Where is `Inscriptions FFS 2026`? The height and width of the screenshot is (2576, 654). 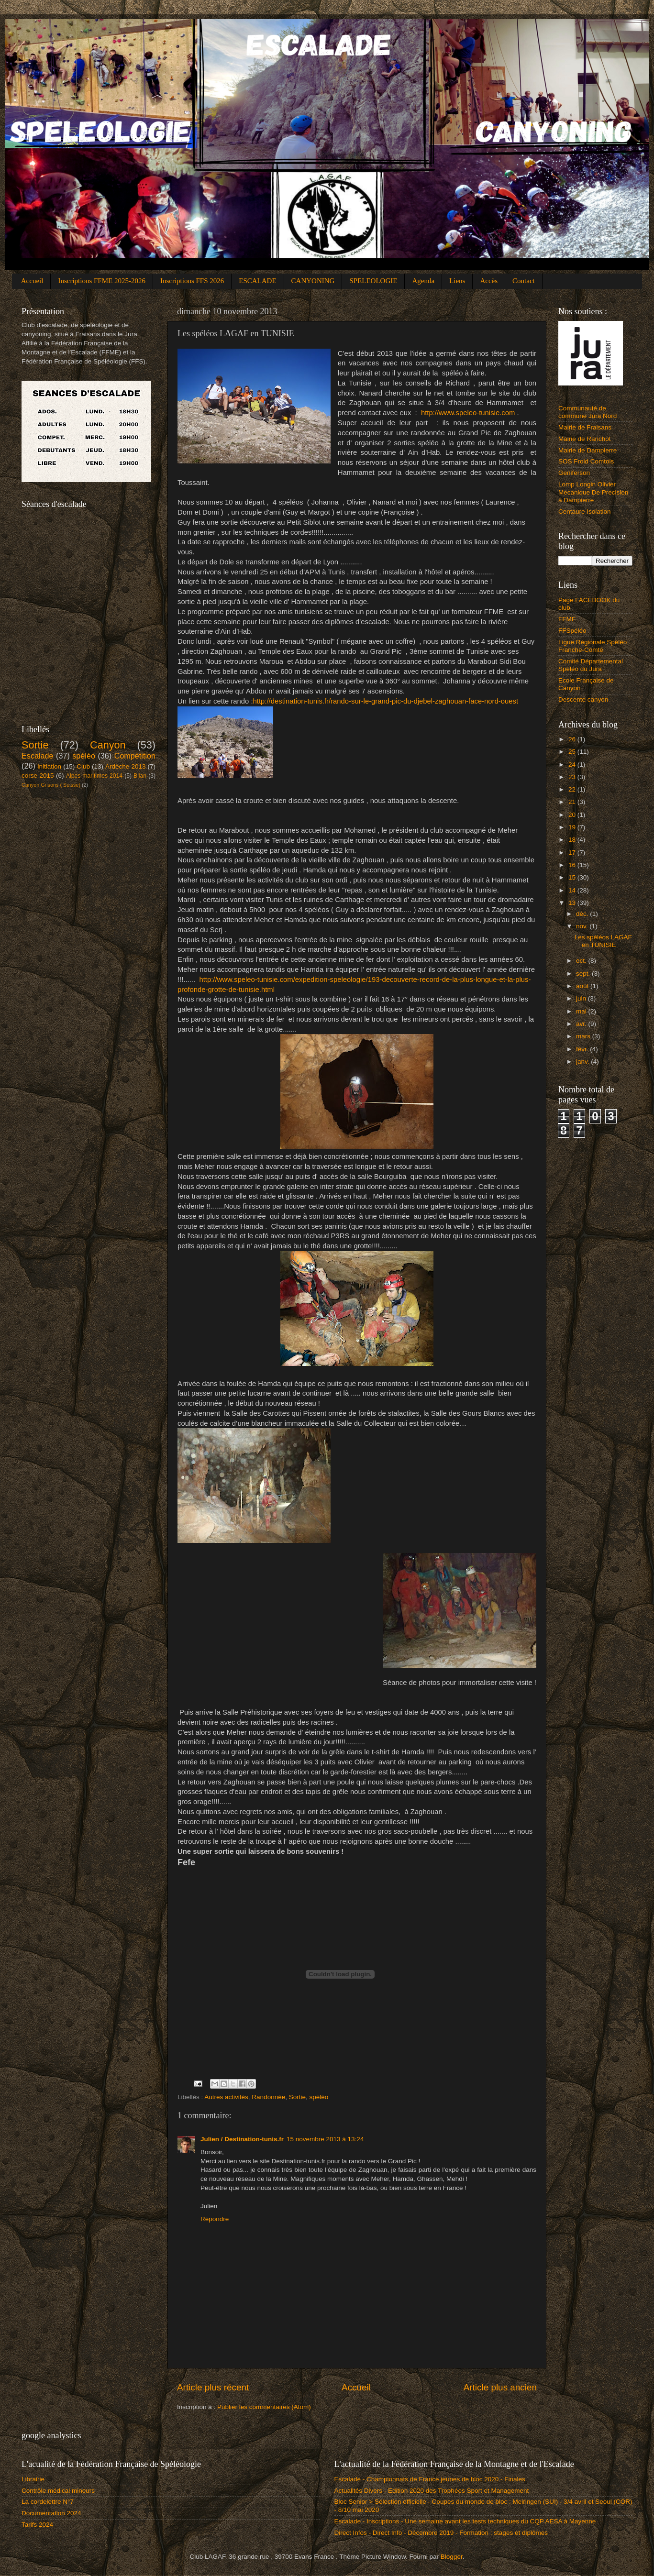 Inscriptions FFS 2026 is located at coordinates (192, 281).